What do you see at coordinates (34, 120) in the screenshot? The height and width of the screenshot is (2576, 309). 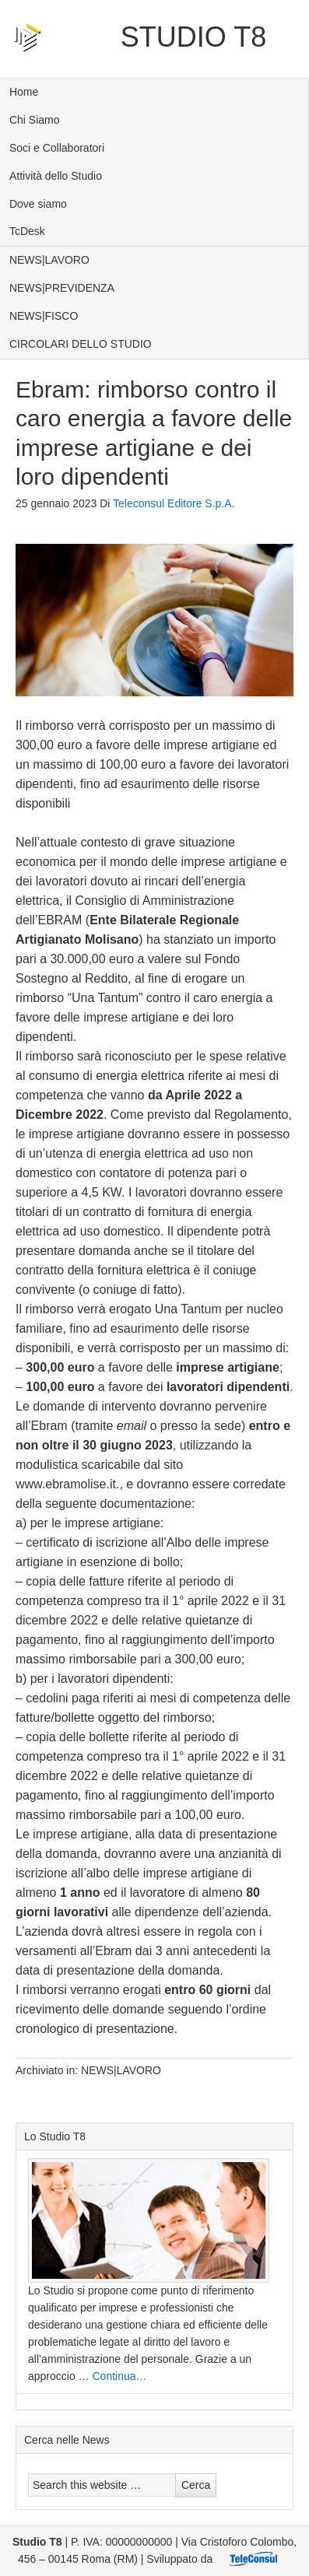 I see `Chi Siamo` at bounding box center [34, 120].